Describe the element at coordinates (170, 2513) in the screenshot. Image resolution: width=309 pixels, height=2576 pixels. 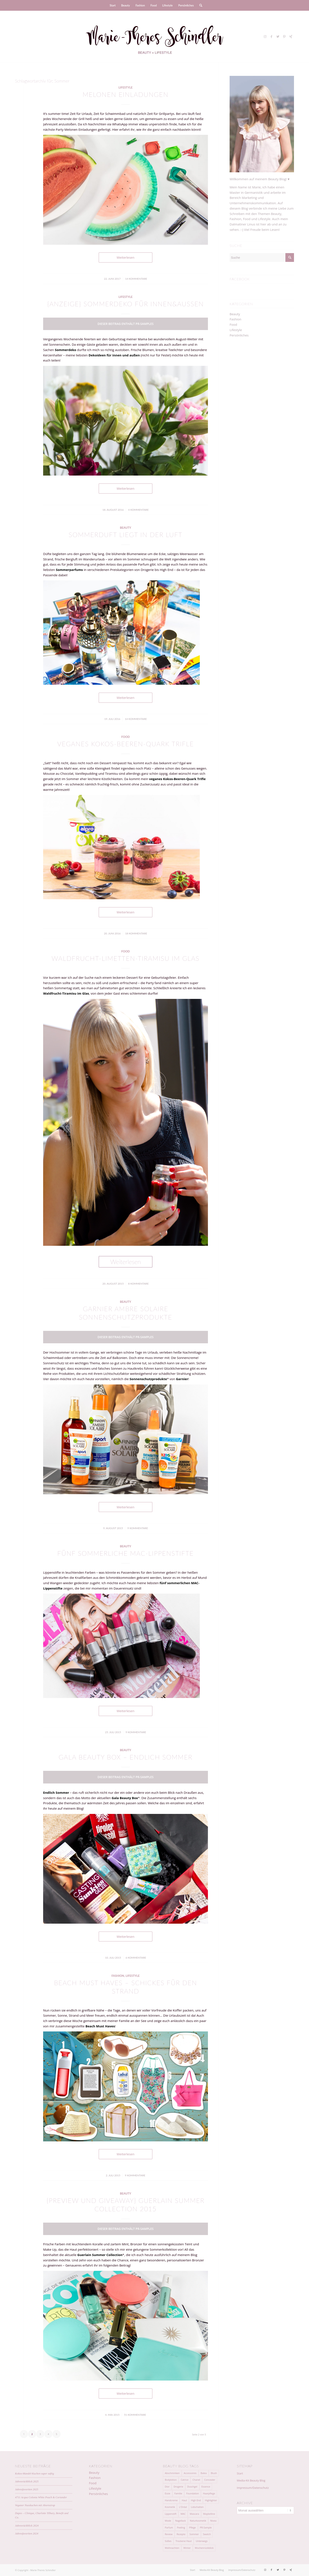
I see `Lippenstift [Lippenstift (130 Einträge)]` at that location.